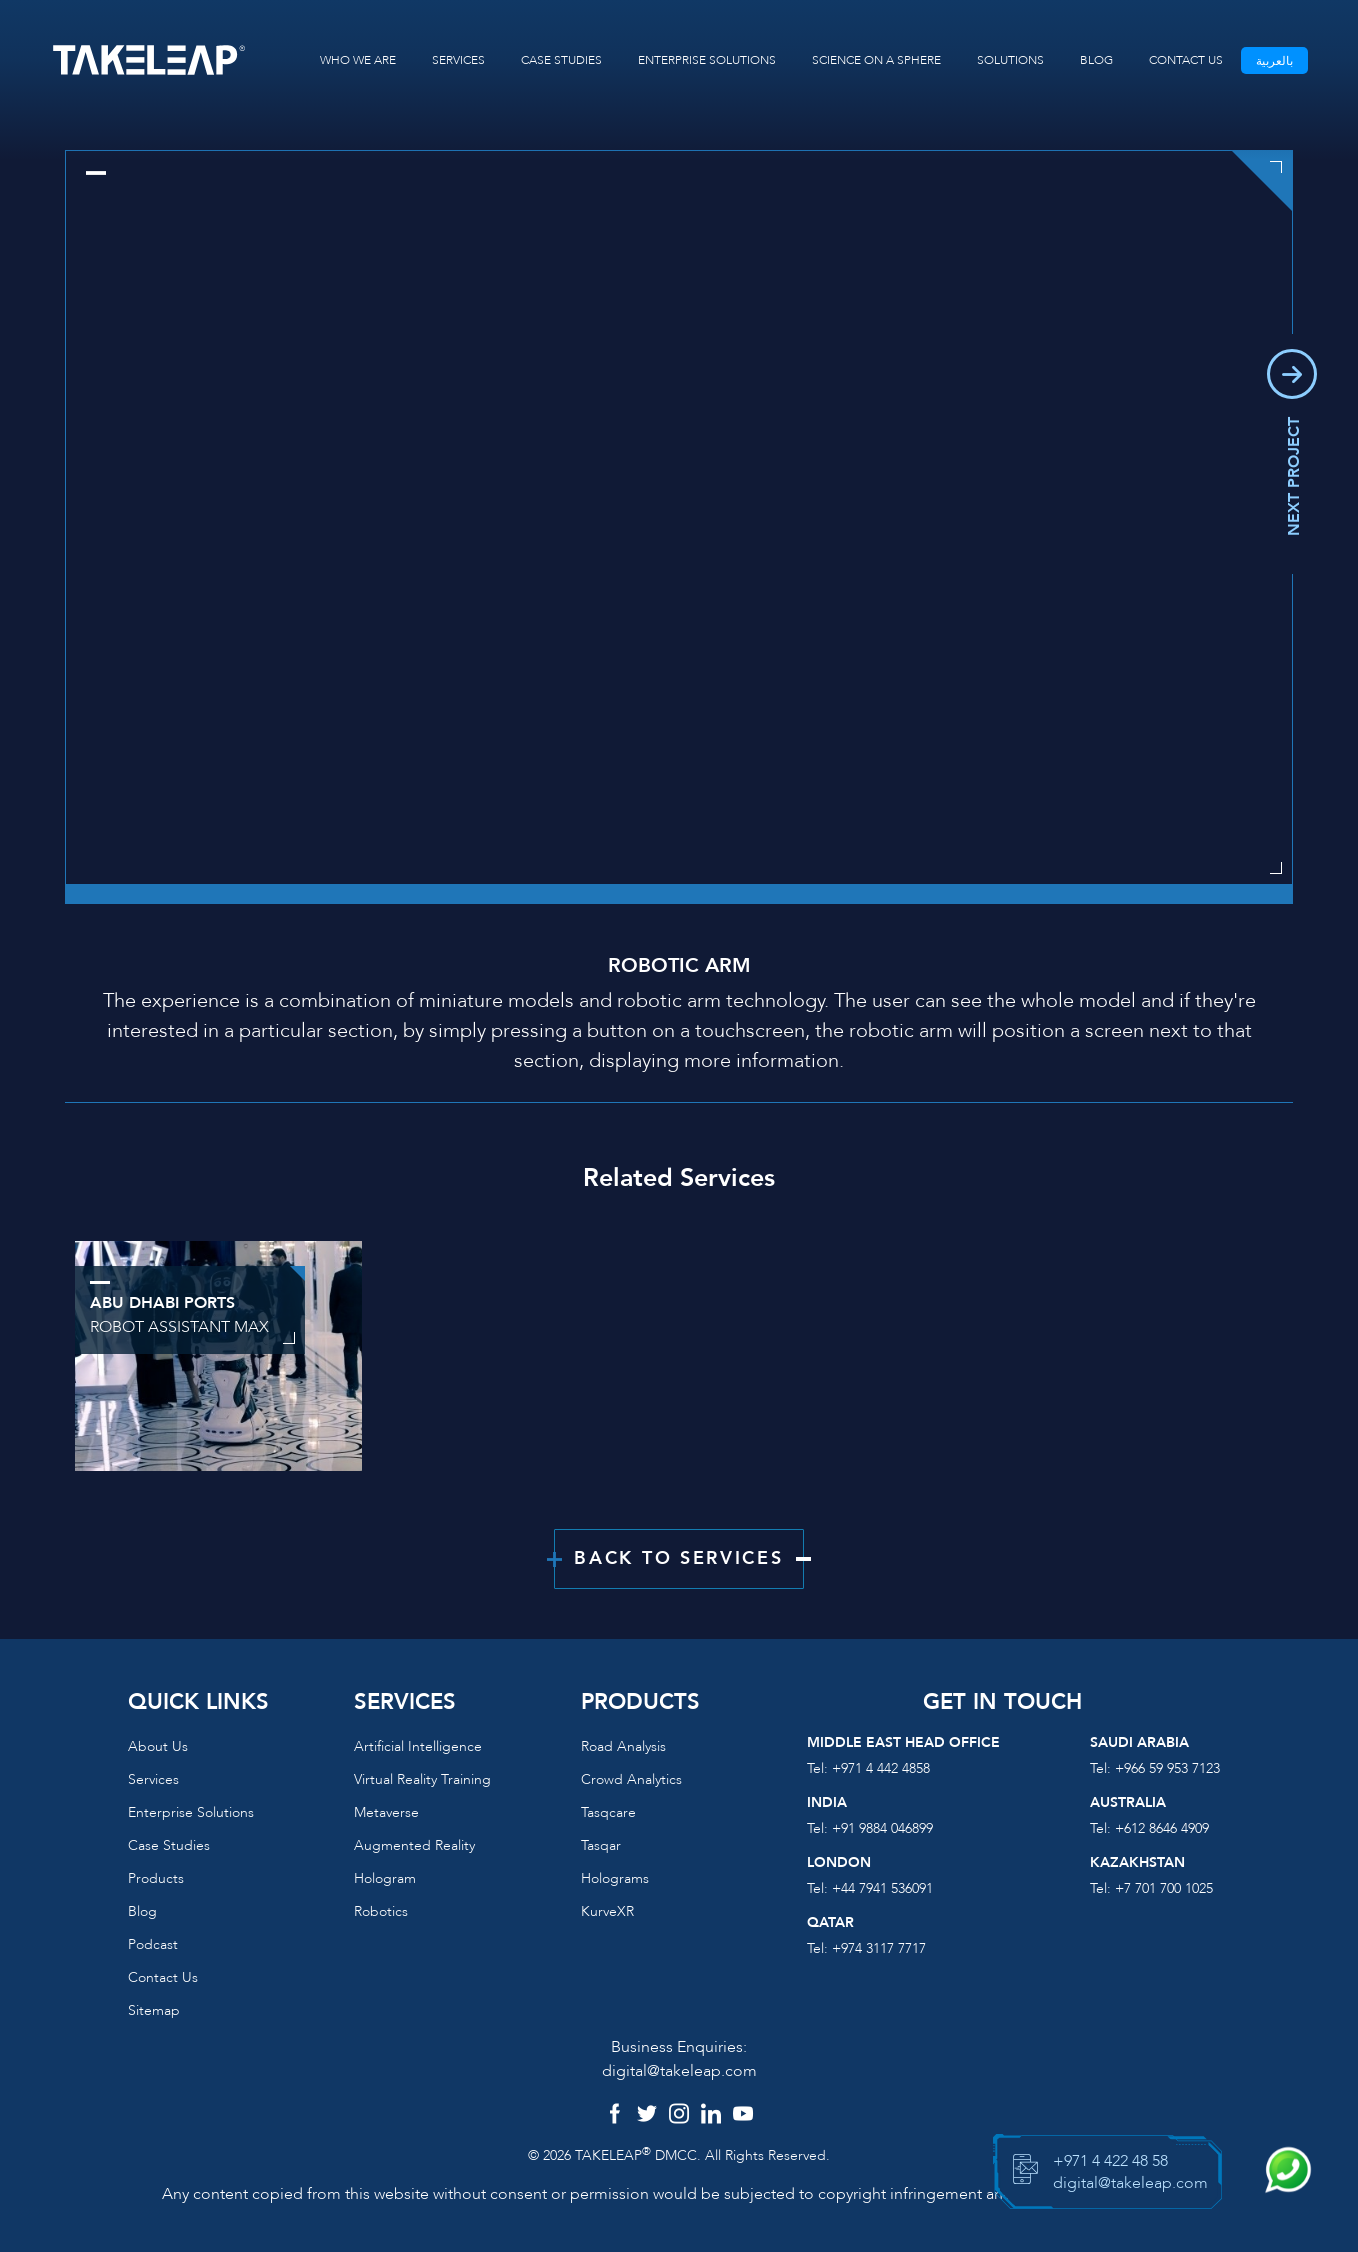 The width and height of the screenshot is (1358, 2252). I want to click on +971 4 422 48 58, so click(1110, 2161).